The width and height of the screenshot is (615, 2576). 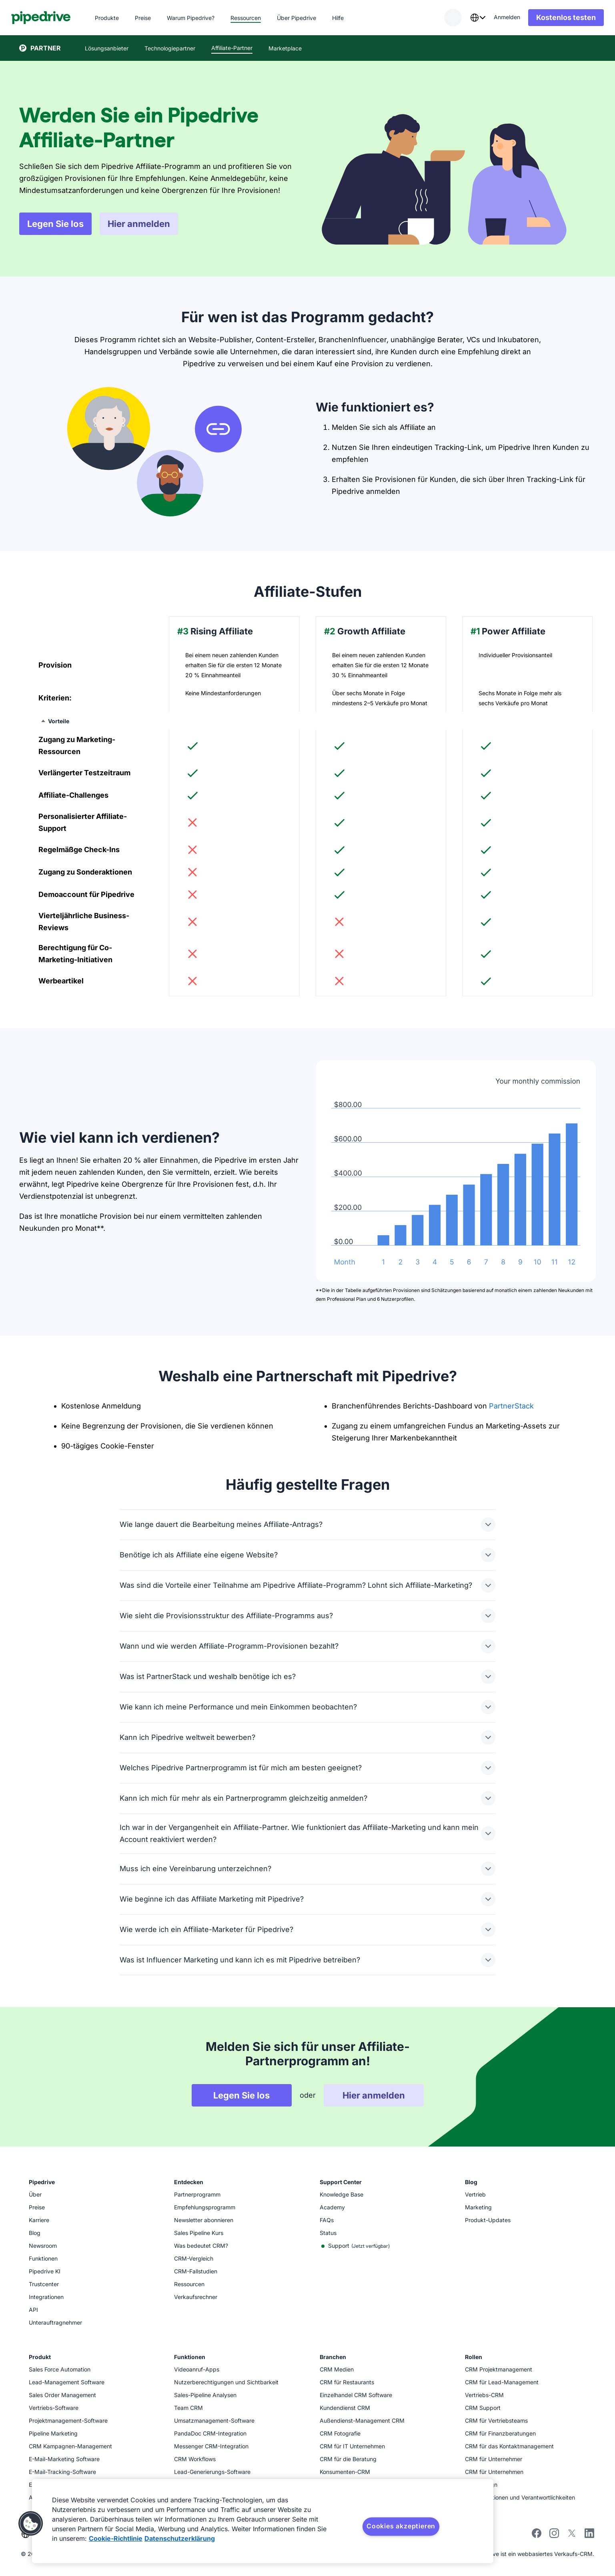 What do you see at coordinates (115, 2538) in the screenshot?
I see `Cookie-Richtlinie [Weitere Informationen zum Datenschutz, wird in neuer registerkarte geöffnet]` at bounding box center [115, 2538].